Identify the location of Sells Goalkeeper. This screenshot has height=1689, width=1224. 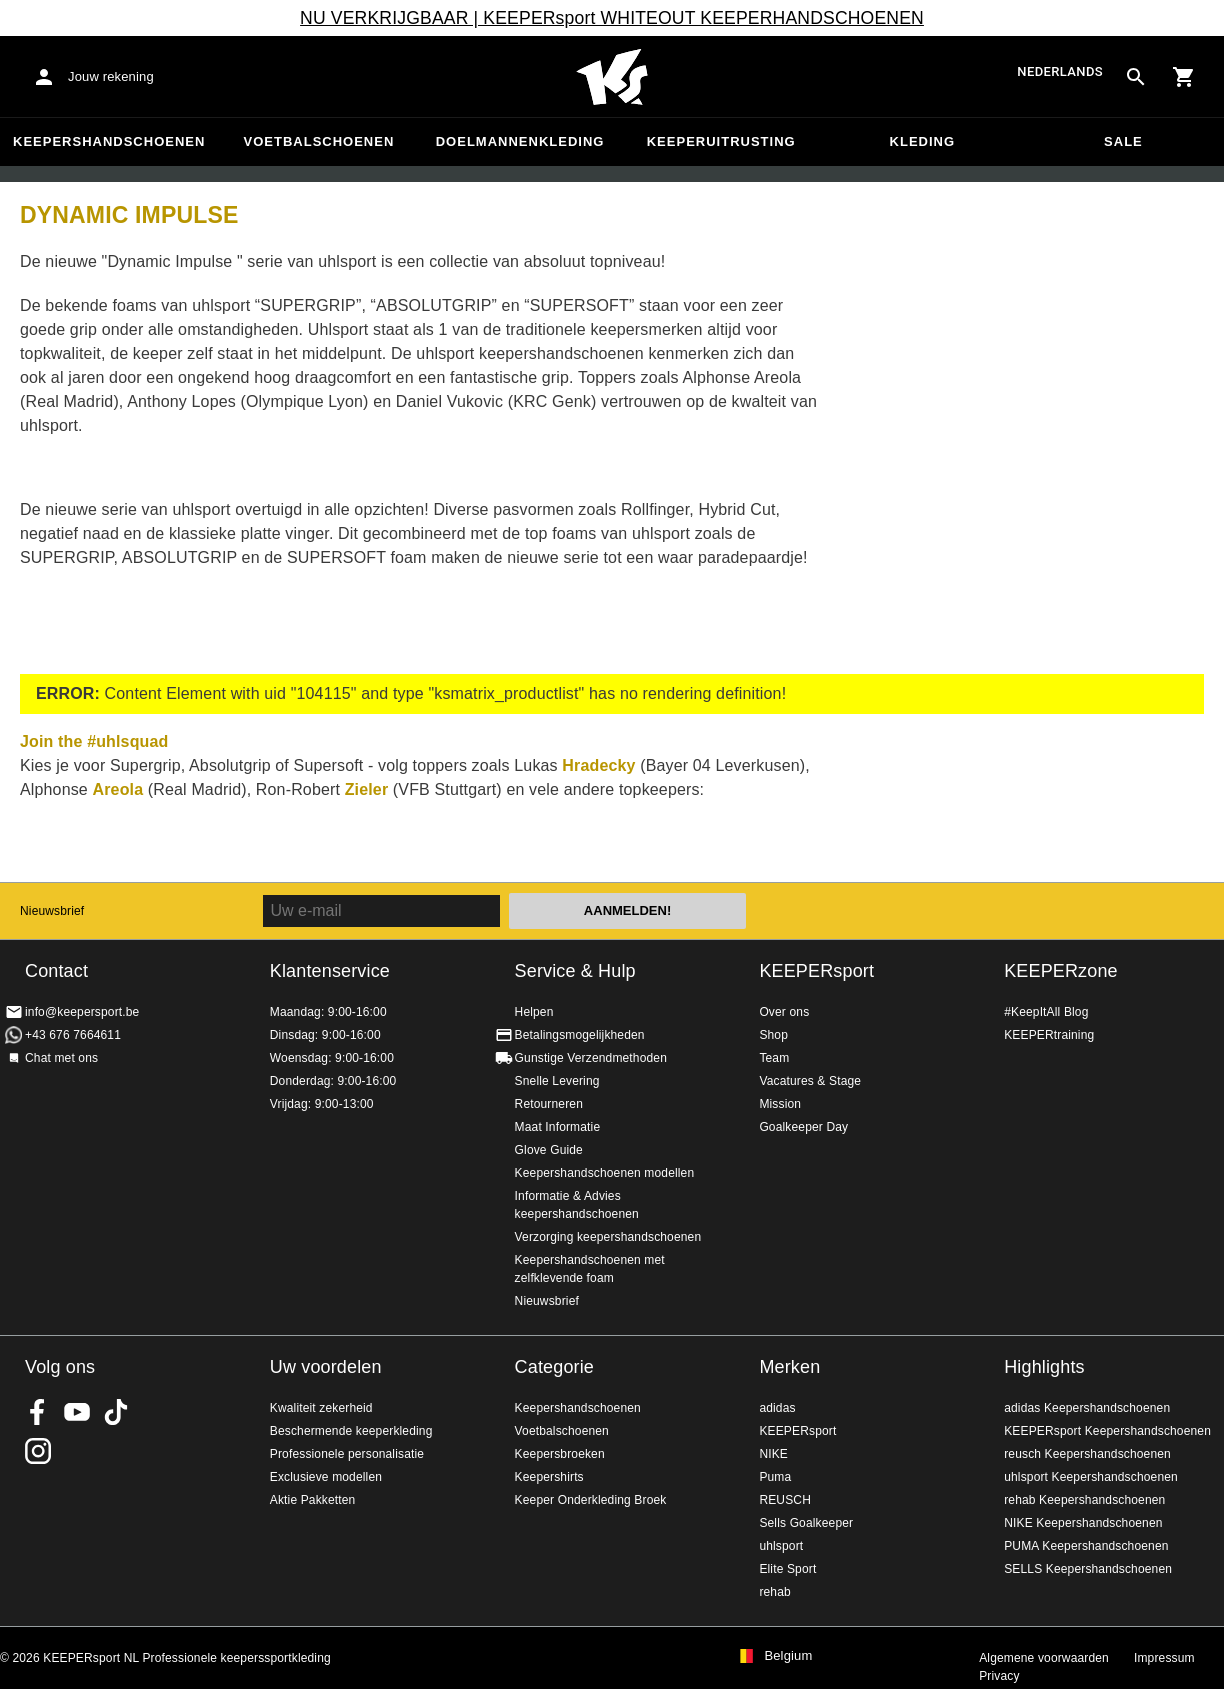
(806, 1523).